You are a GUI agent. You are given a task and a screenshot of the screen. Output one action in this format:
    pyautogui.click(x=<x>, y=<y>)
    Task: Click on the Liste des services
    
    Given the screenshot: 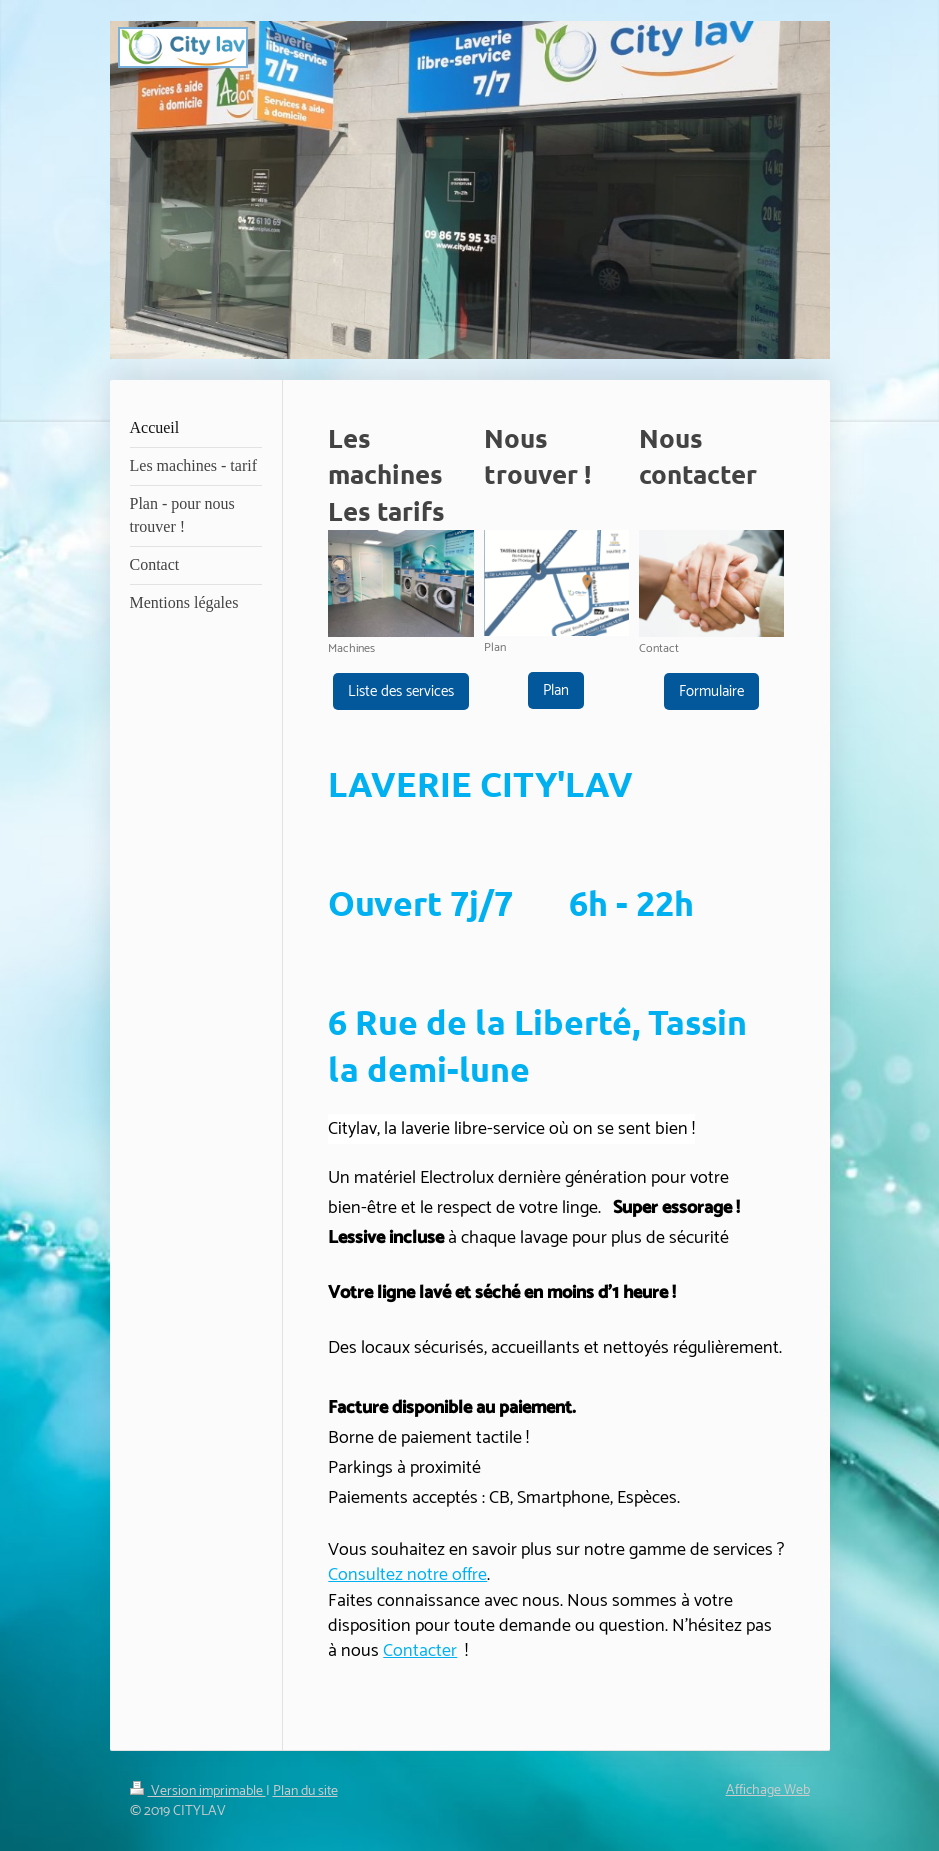 What is the action you would take?
    pyautogui.click(x=401, y=691)
    